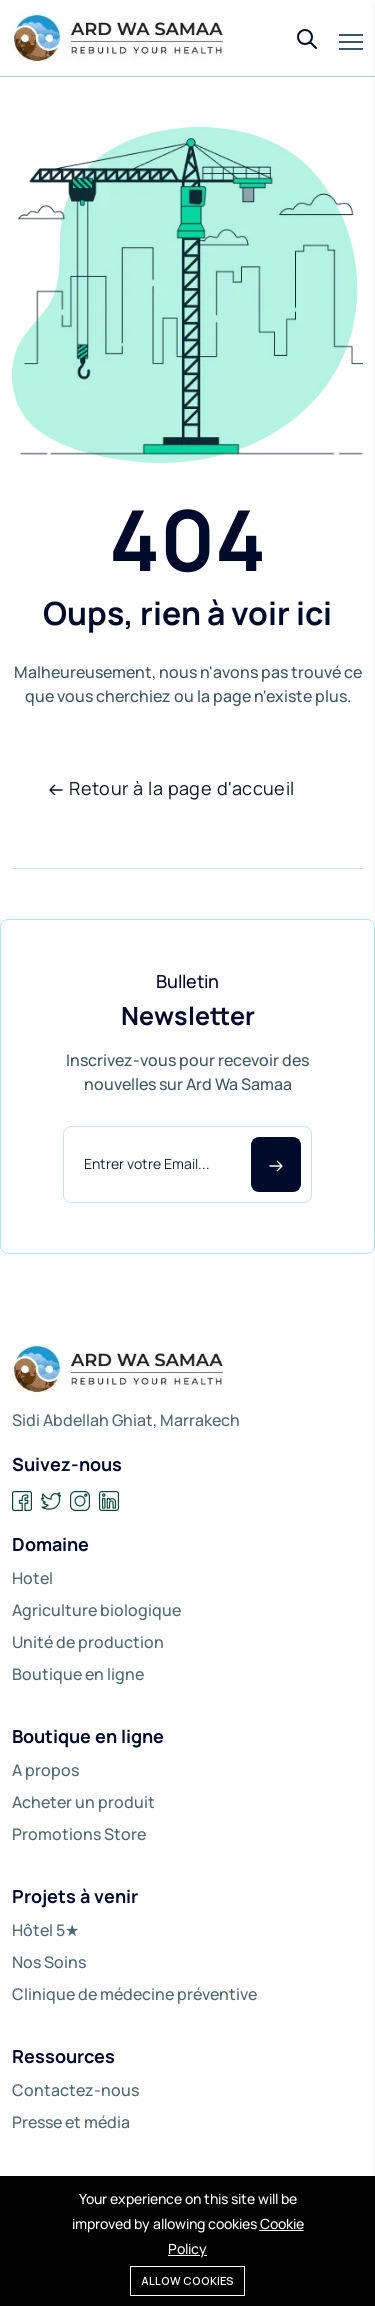 This screenshot has width=375, height=2306. What do you see at coordinates (45, 1770) in the screenshot?
I see `A propos` at bounding box center [45, 1770].